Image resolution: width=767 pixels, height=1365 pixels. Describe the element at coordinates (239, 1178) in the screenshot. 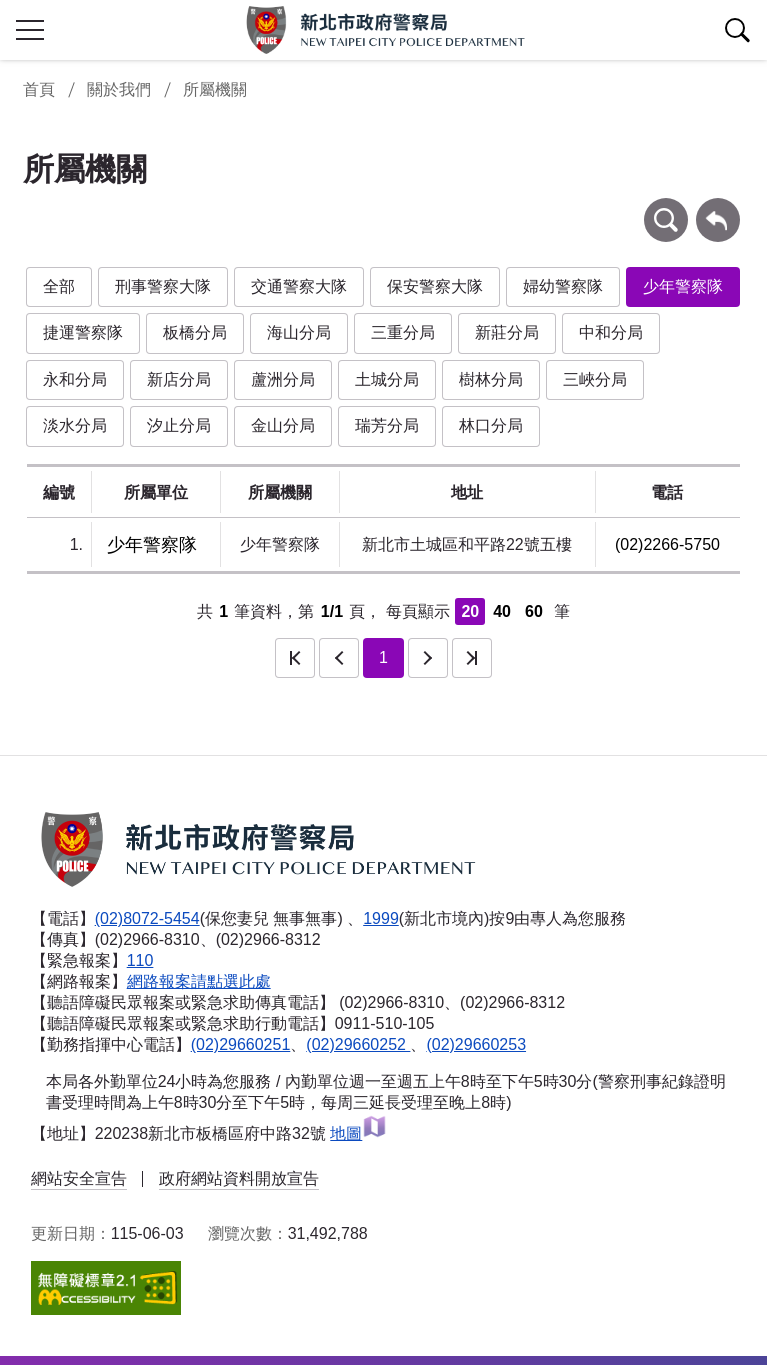

I see `政府網站資料開放宣告` at that location.